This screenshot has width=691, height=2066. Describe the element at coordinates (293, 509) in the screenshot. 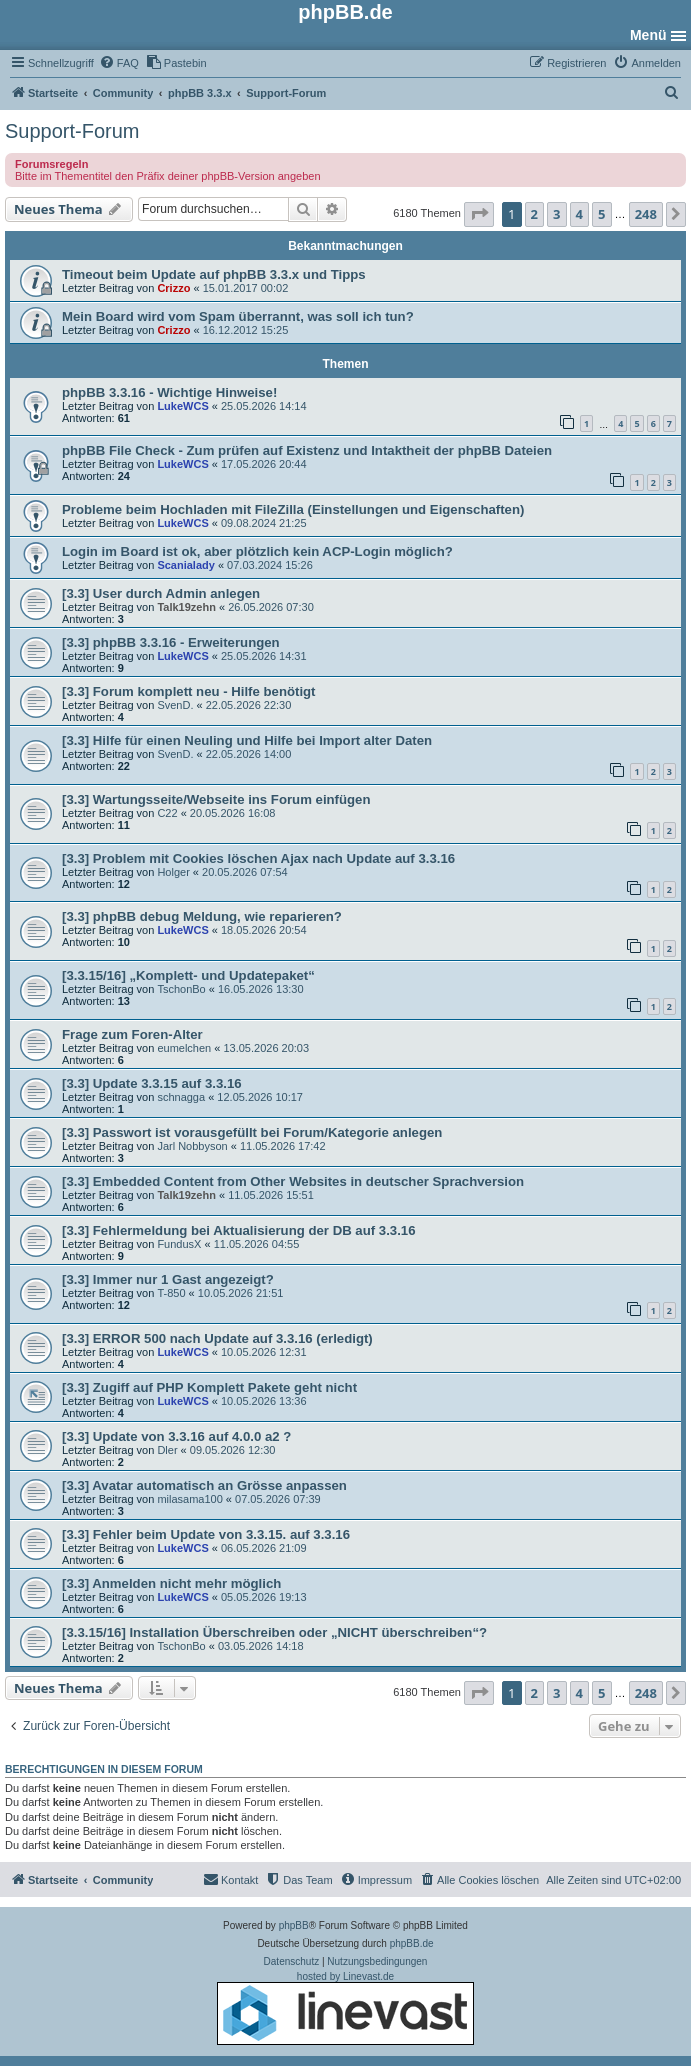

I see `Probleme beim Hochladen mit FileZilla (Einstellungen und Eigenschaften)` at that location.